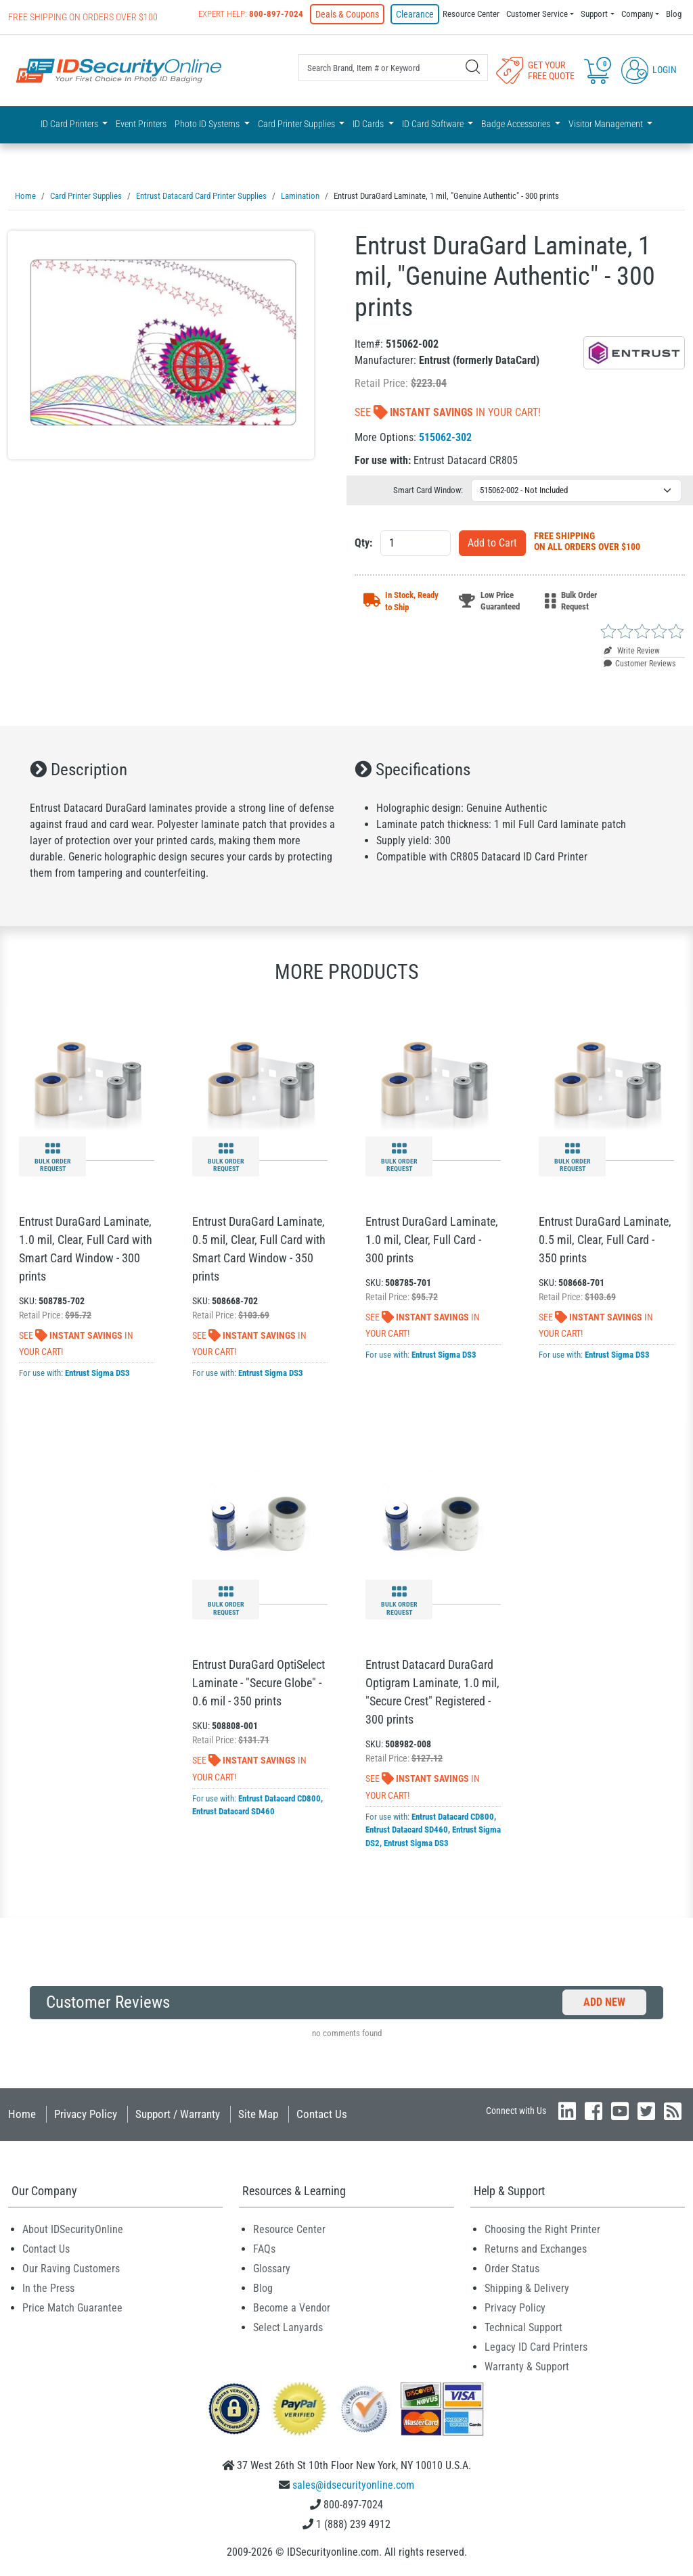 This screenshot has height=2576, width=693. I want to click on Customer Reviews, so click(639, 661).